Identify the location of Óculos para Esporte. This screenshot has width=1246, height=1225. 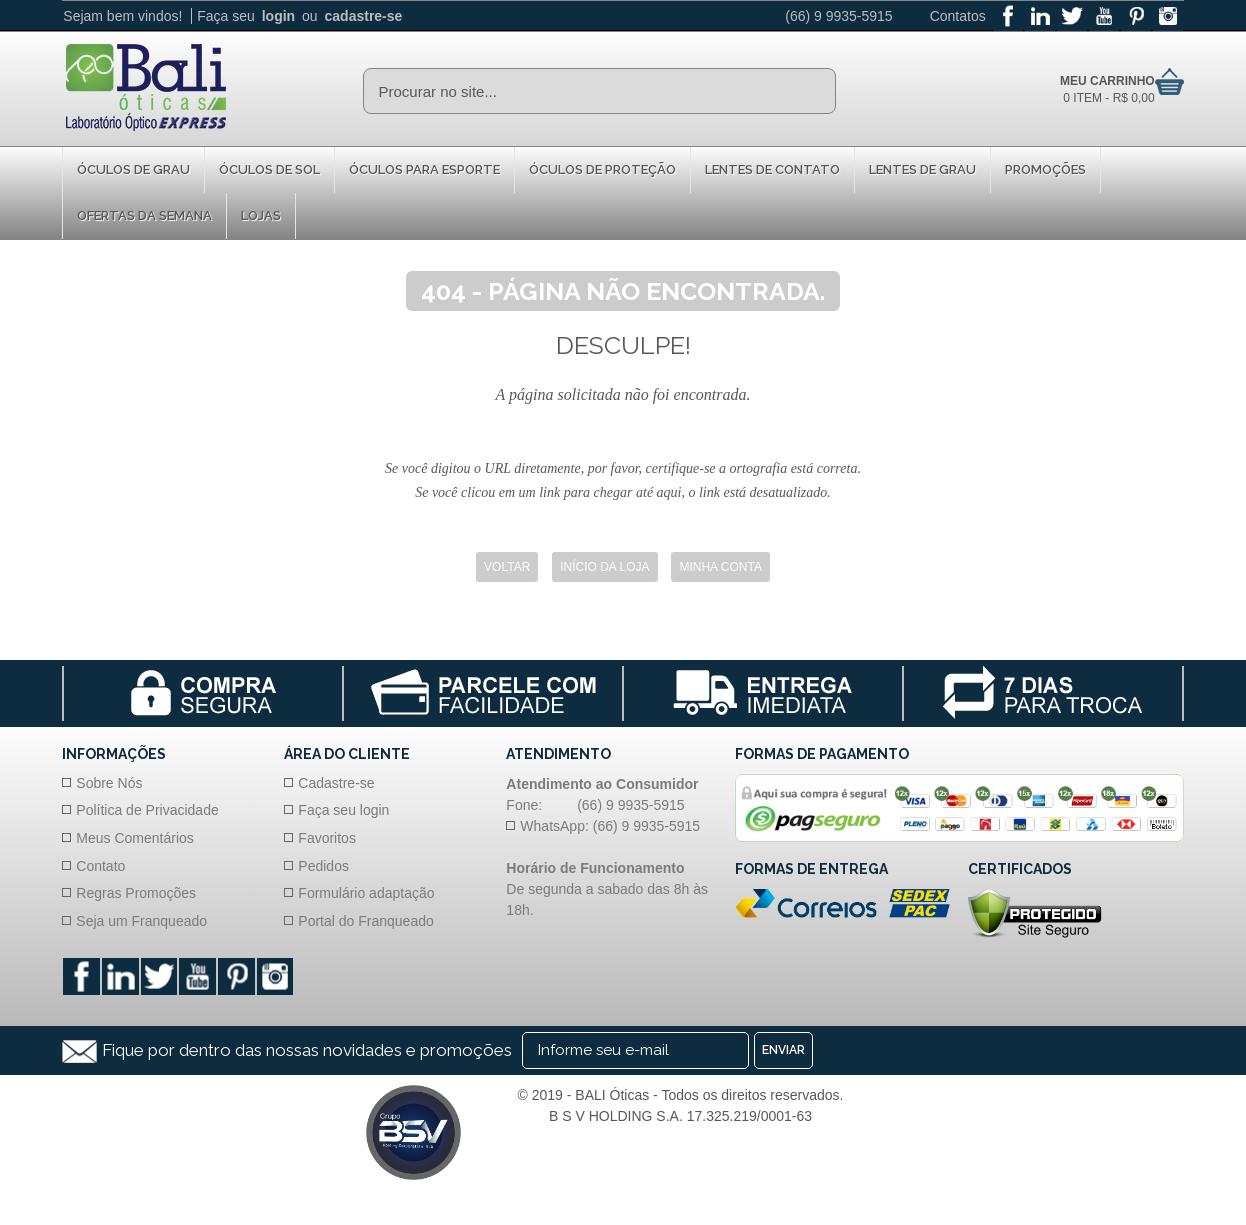
(424, 169).